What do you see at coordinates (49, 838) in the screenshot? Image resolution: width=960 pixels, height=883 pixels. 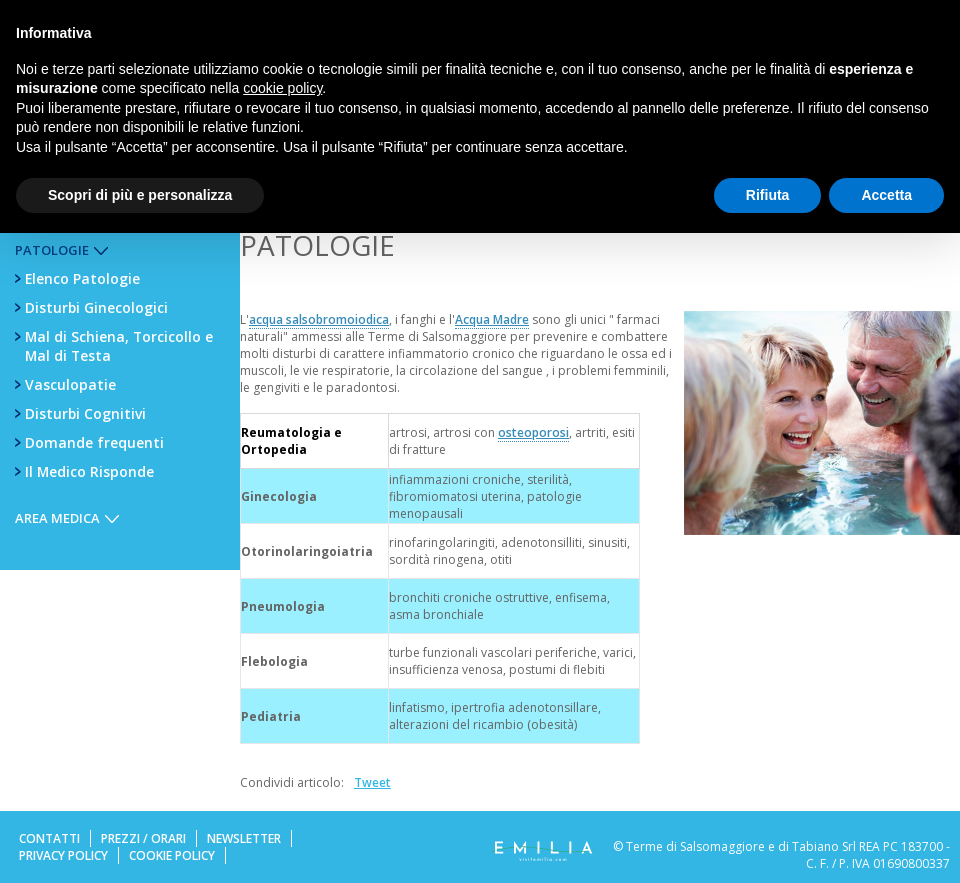 I see `Contatti` at bounding box center [49, 838].